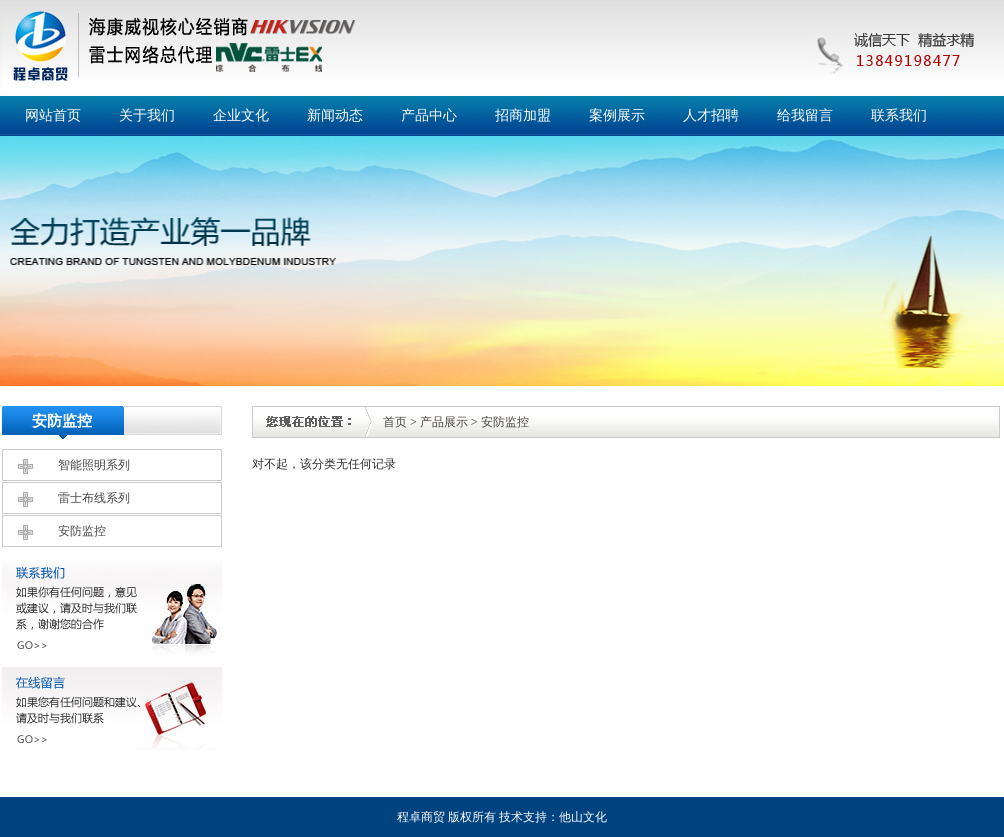  Describe the element at coordinates (241, 115) in the screenshot. I see `企业文化` at that location.